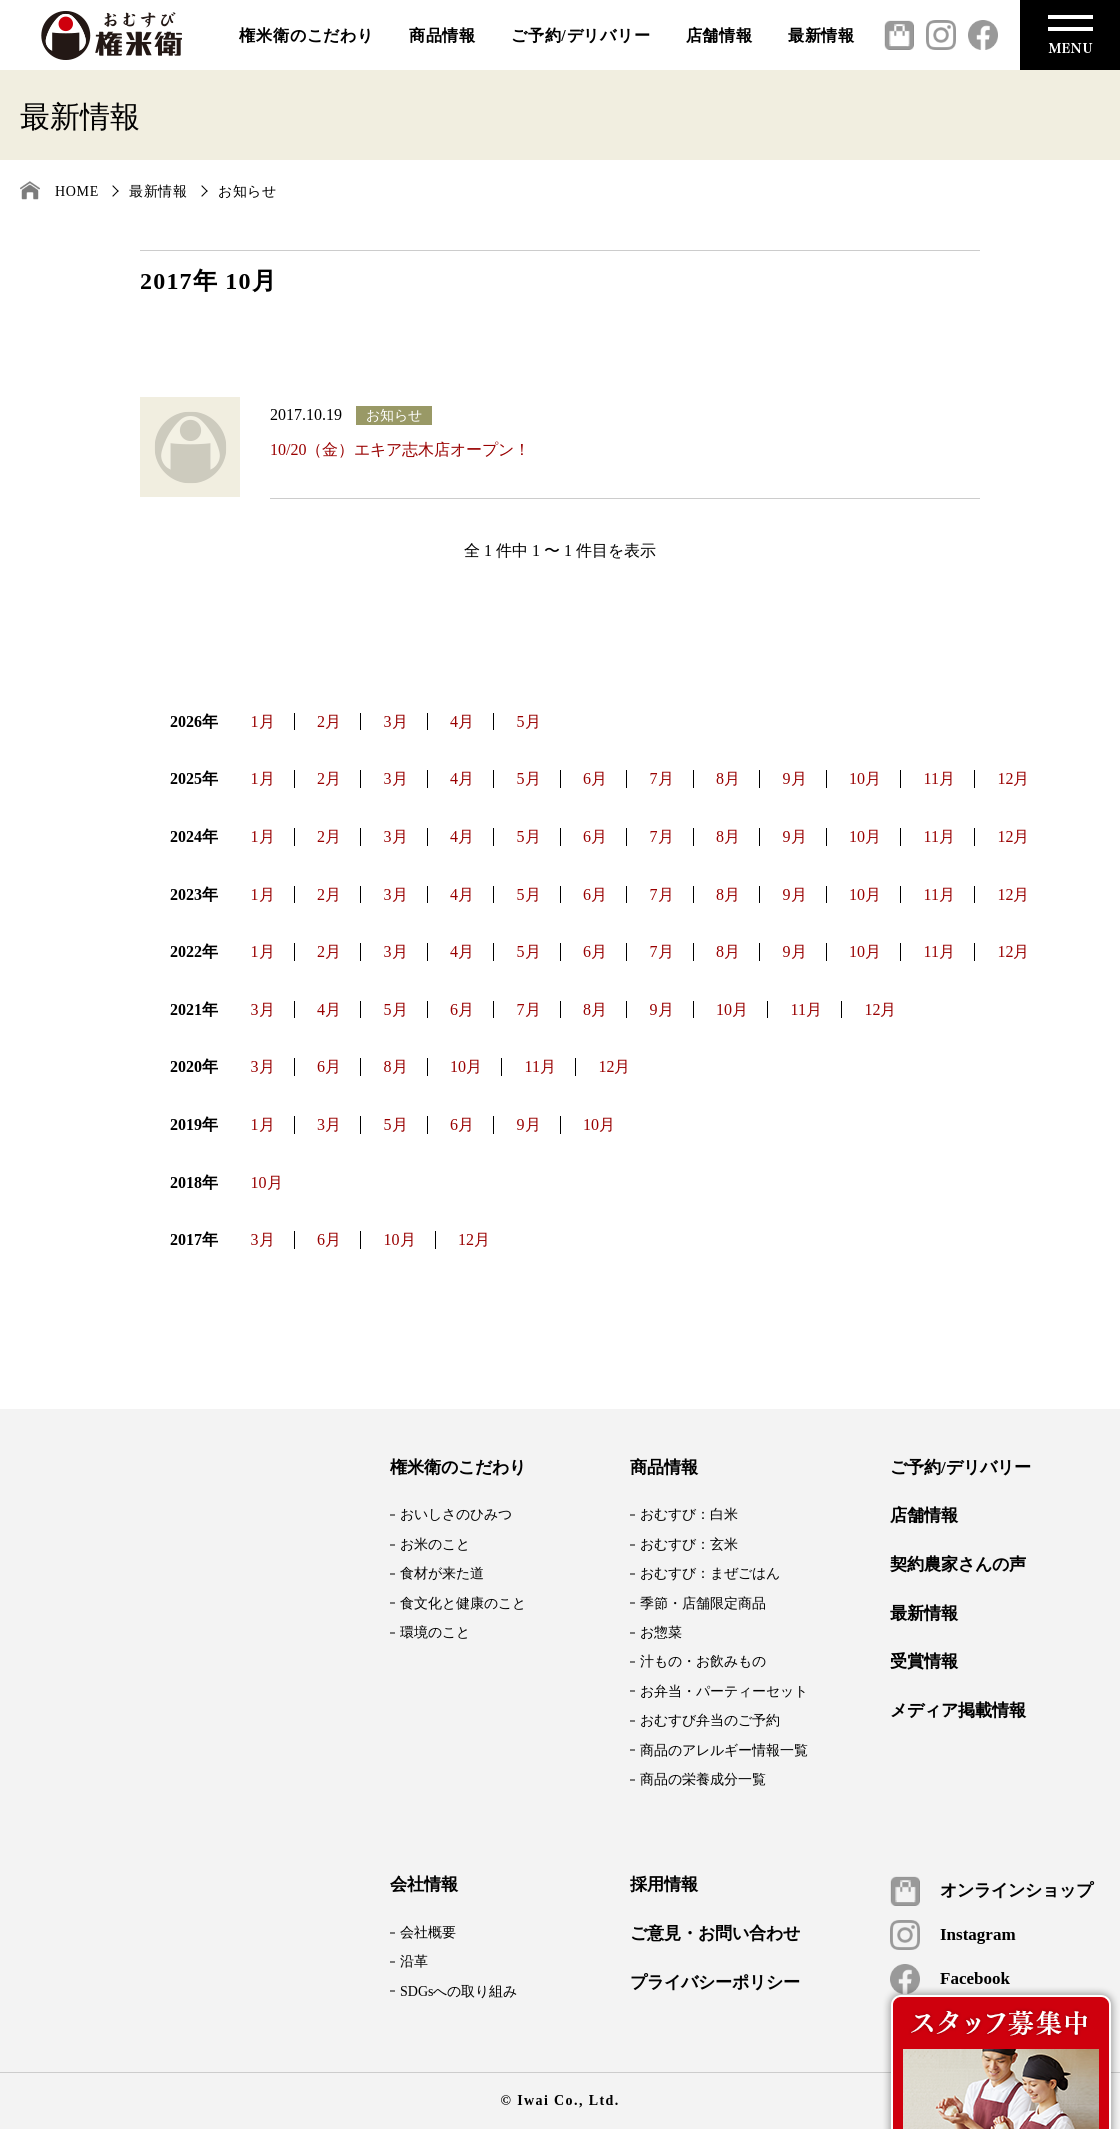 The height and width of the screenshot is (2129, 1120). I want to click on 権米衛のこだわり, so click(306, 35).